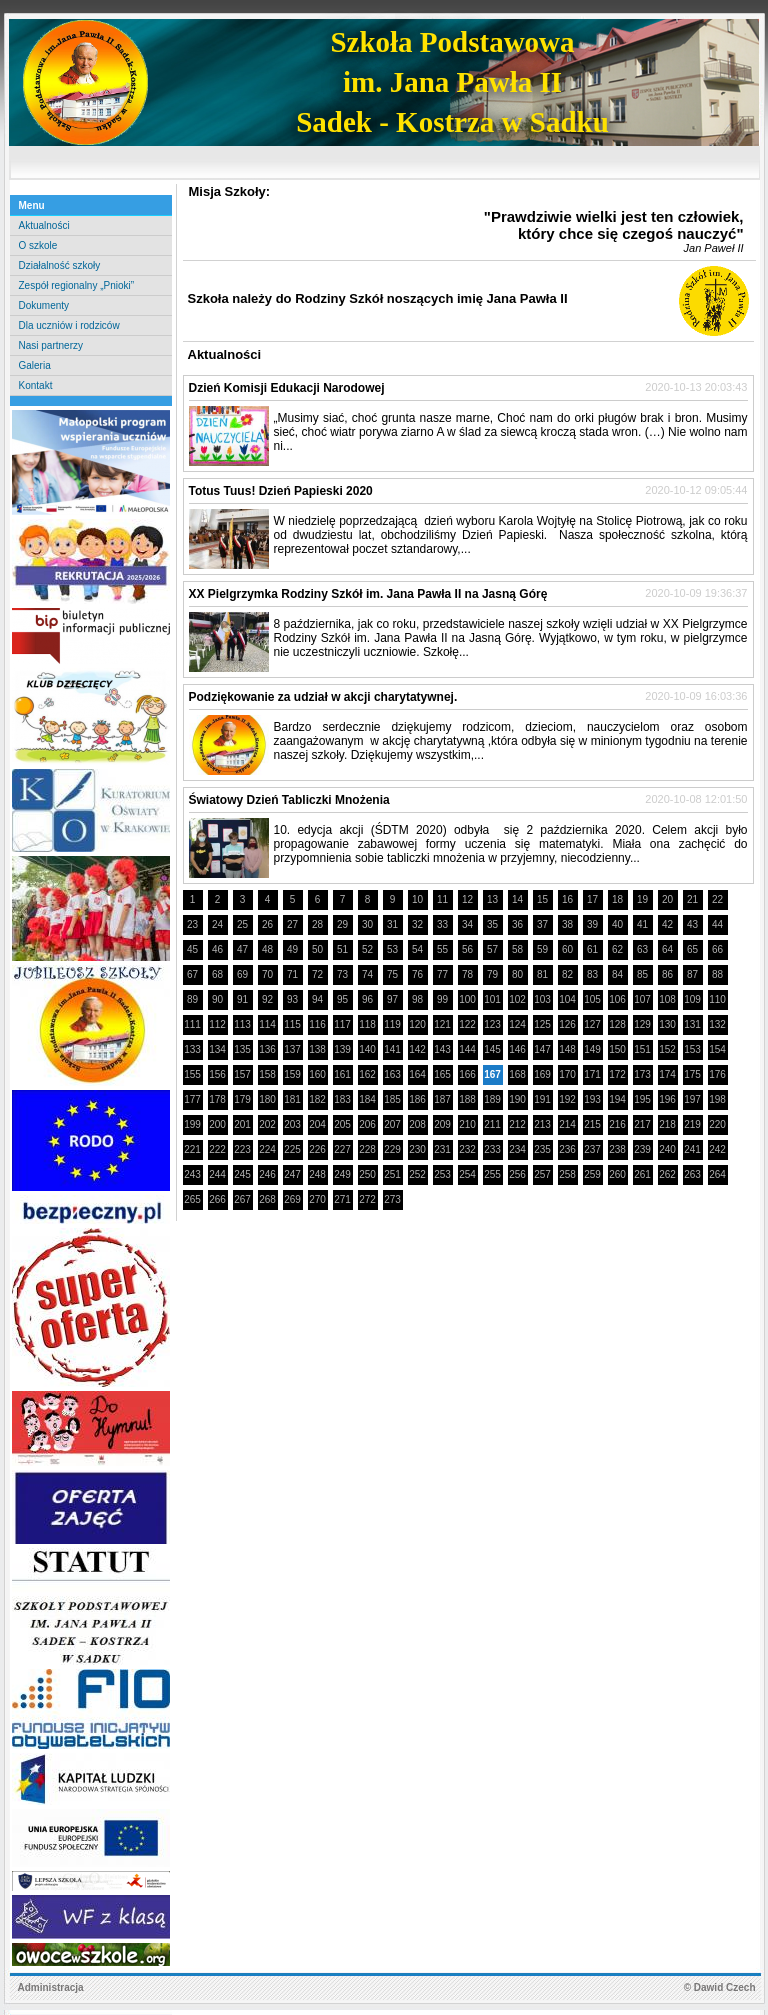 The image size is (768, 2015). I want to click on 194, so click(617, 1099).